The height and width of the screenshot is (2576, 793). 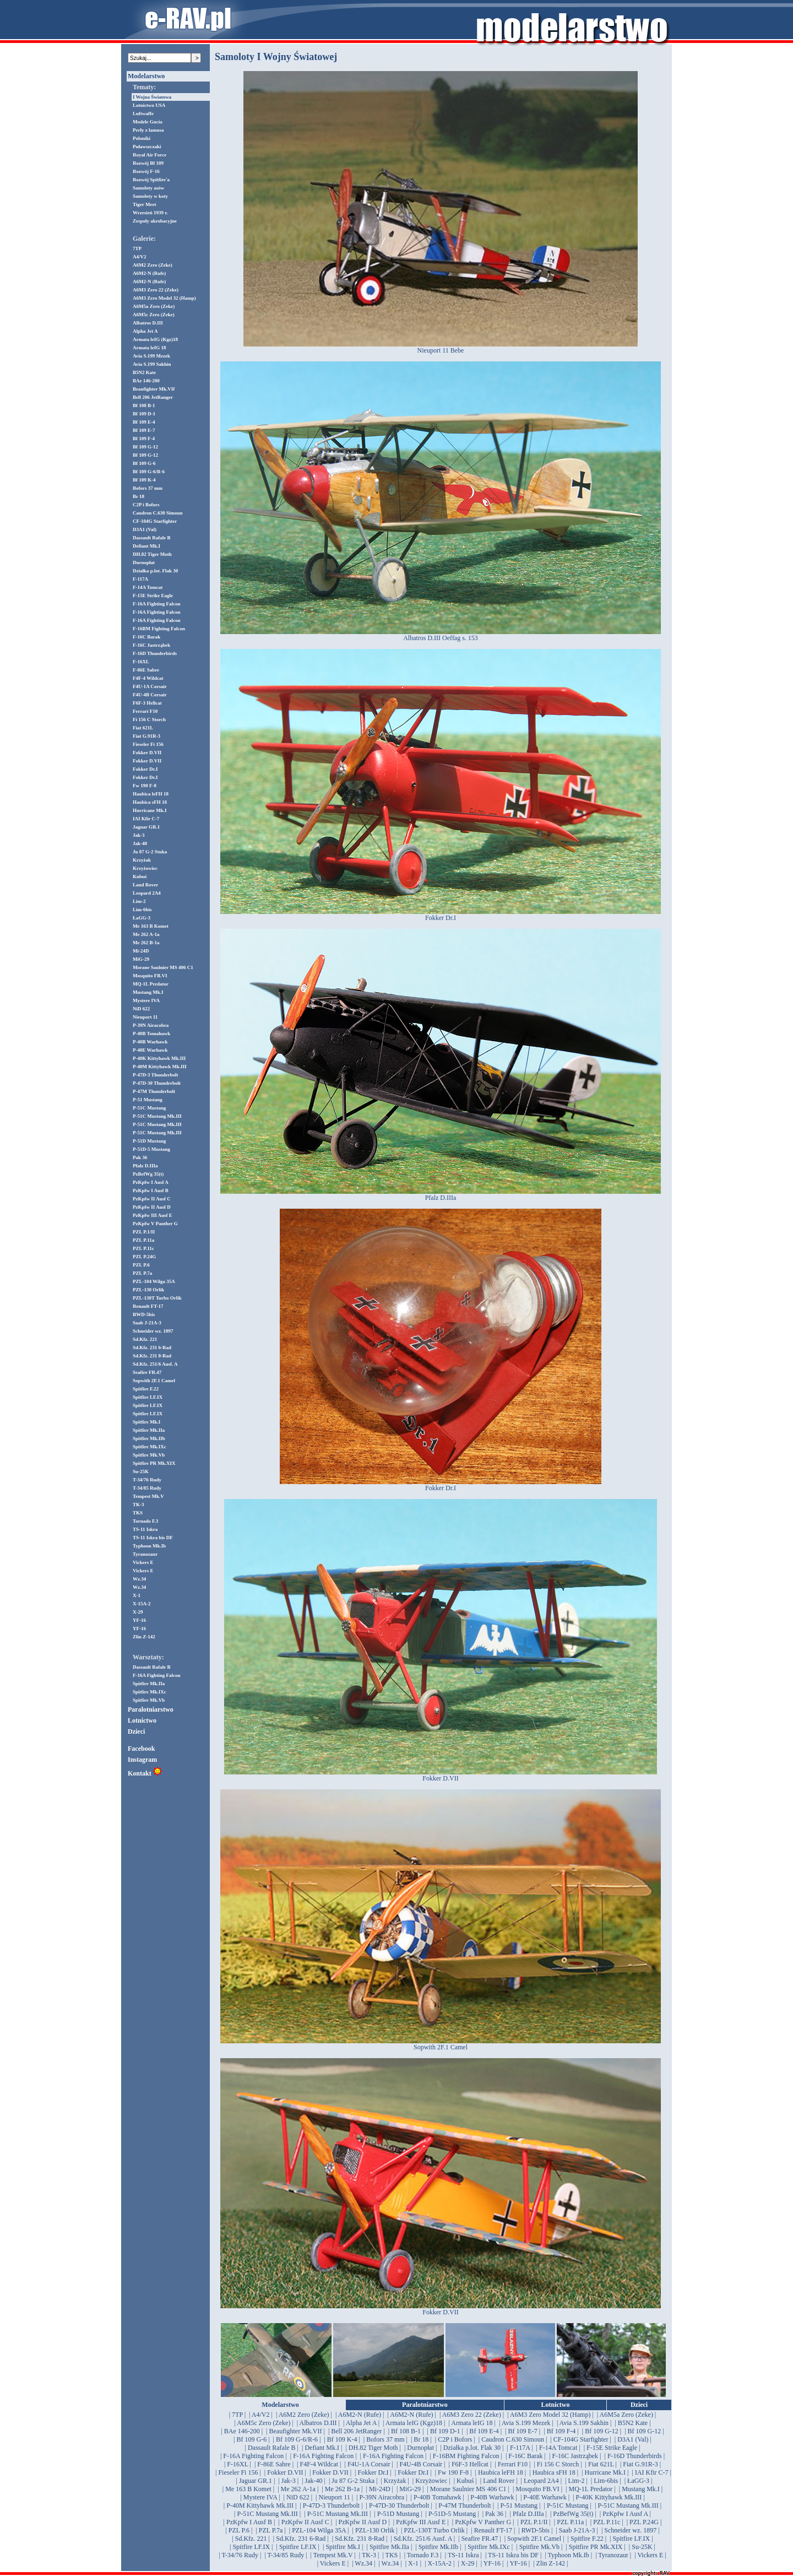 I want to click on Br 18, so click(x=138, y=496).